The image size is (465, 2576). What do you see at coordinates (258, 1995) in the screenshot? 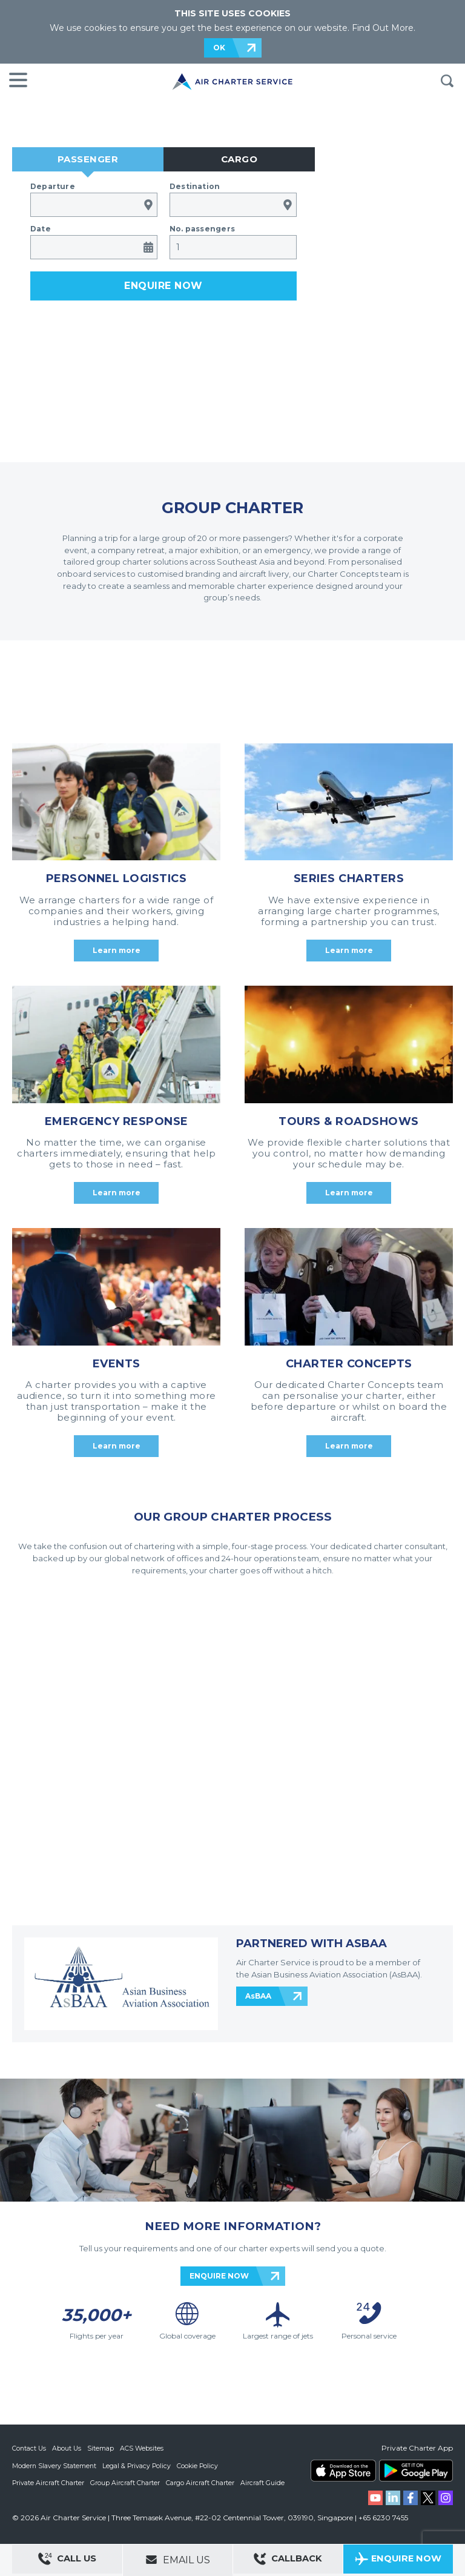
I see `AsBAA` at bounding box center [258, 1995].